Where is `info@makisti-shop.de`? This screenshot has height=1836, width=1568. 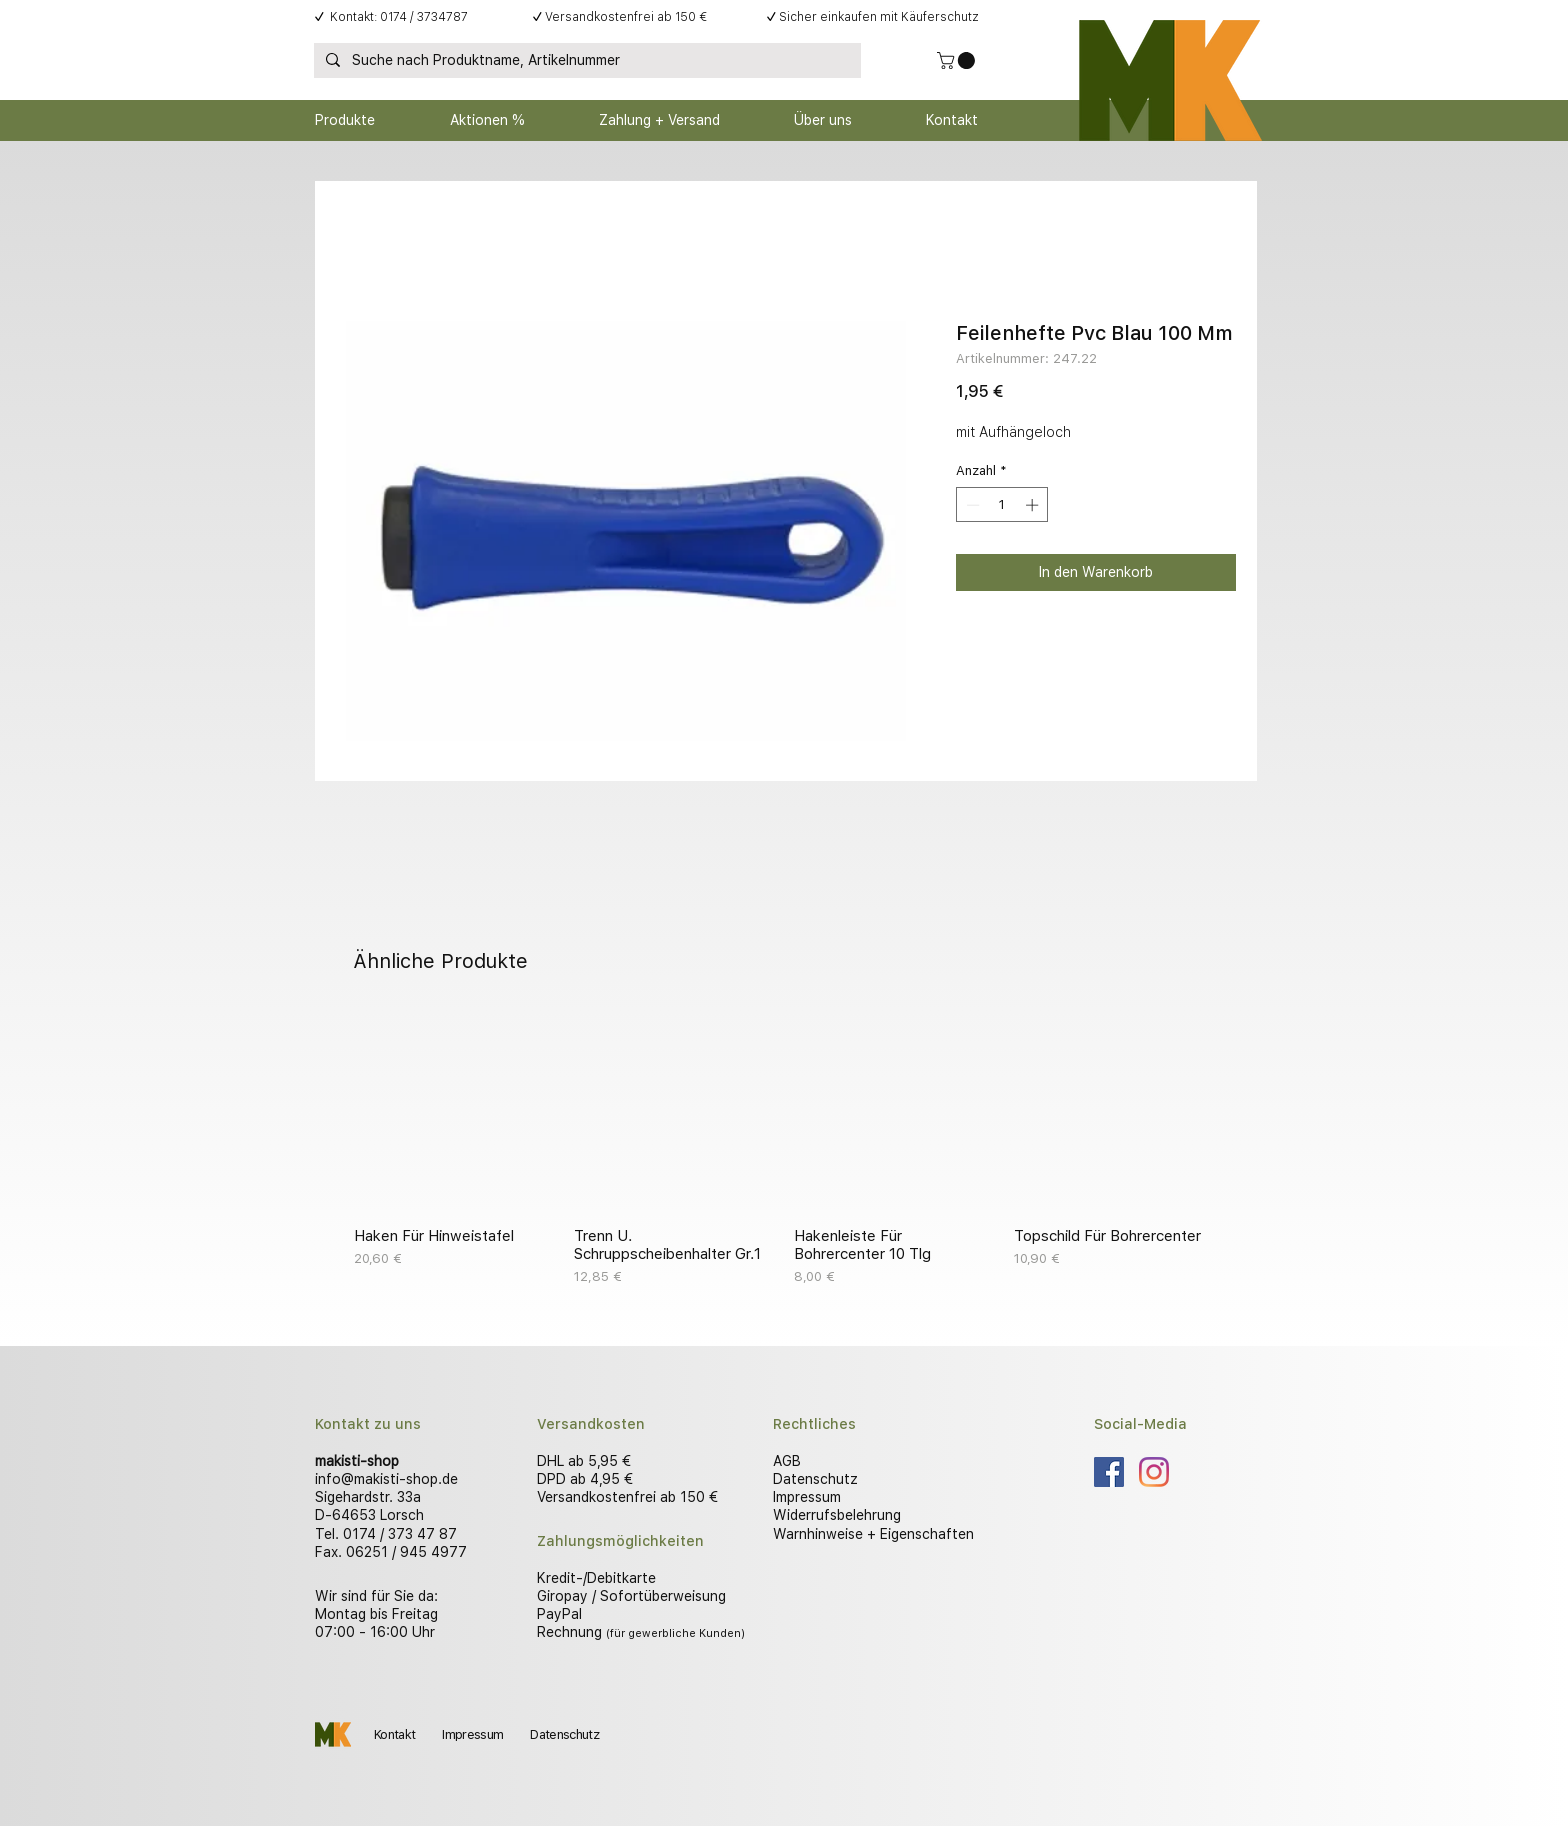
info@makisti-shop.de is located at coordinates (386, 1479).